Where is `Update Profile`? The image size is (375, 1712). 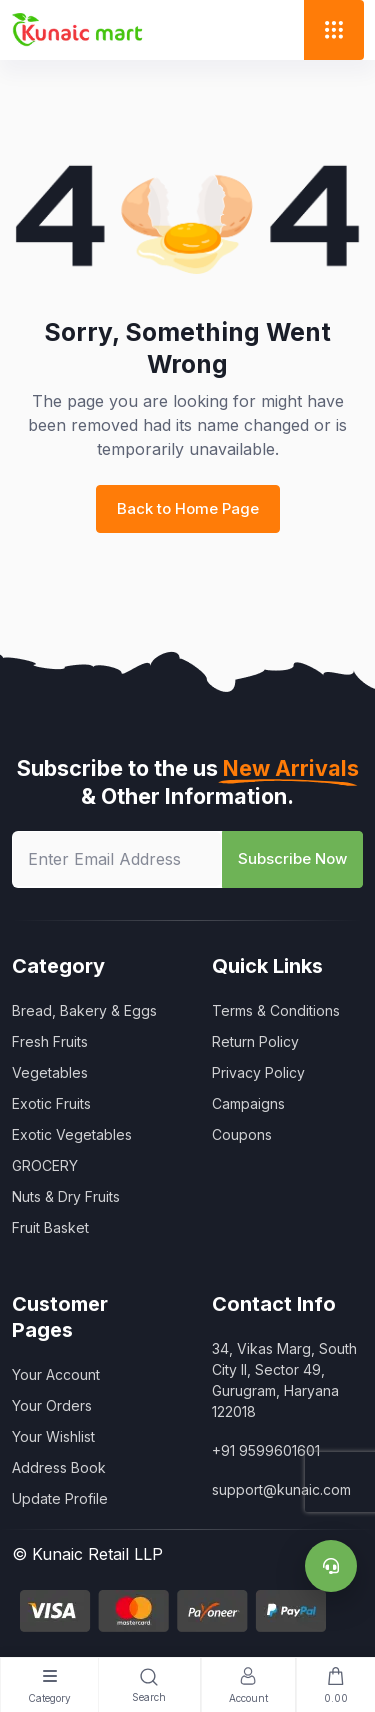
Update Profile is located at coordinates (60, 1498).